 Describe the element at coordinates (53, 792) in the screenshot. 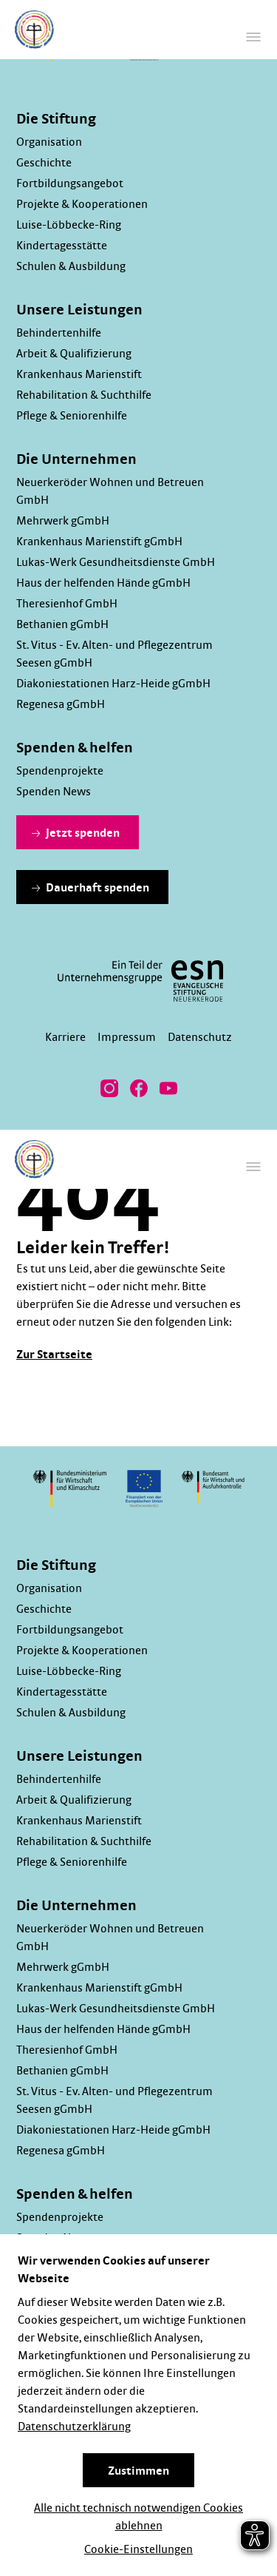

I see `Spenden News` at that location.